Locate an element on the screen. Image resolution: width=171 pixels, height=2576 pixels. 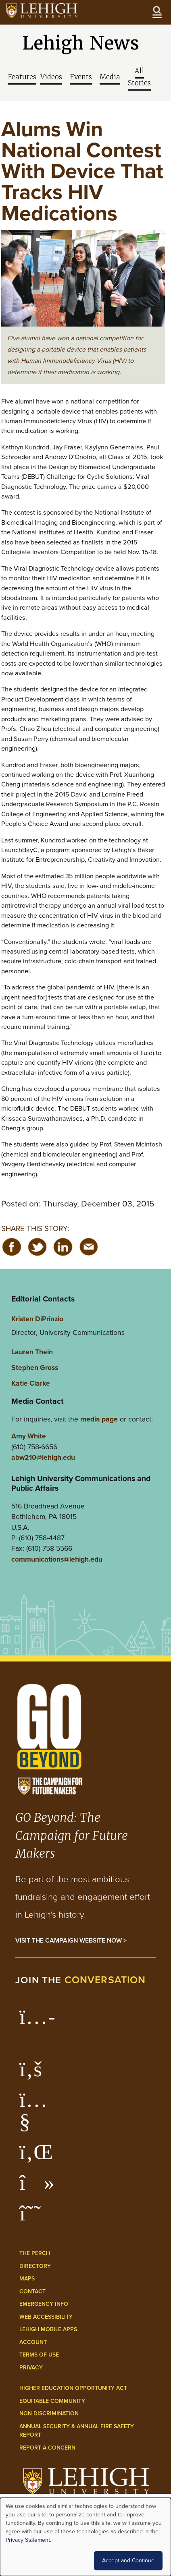
Videos is located at coordinates (51, 77).